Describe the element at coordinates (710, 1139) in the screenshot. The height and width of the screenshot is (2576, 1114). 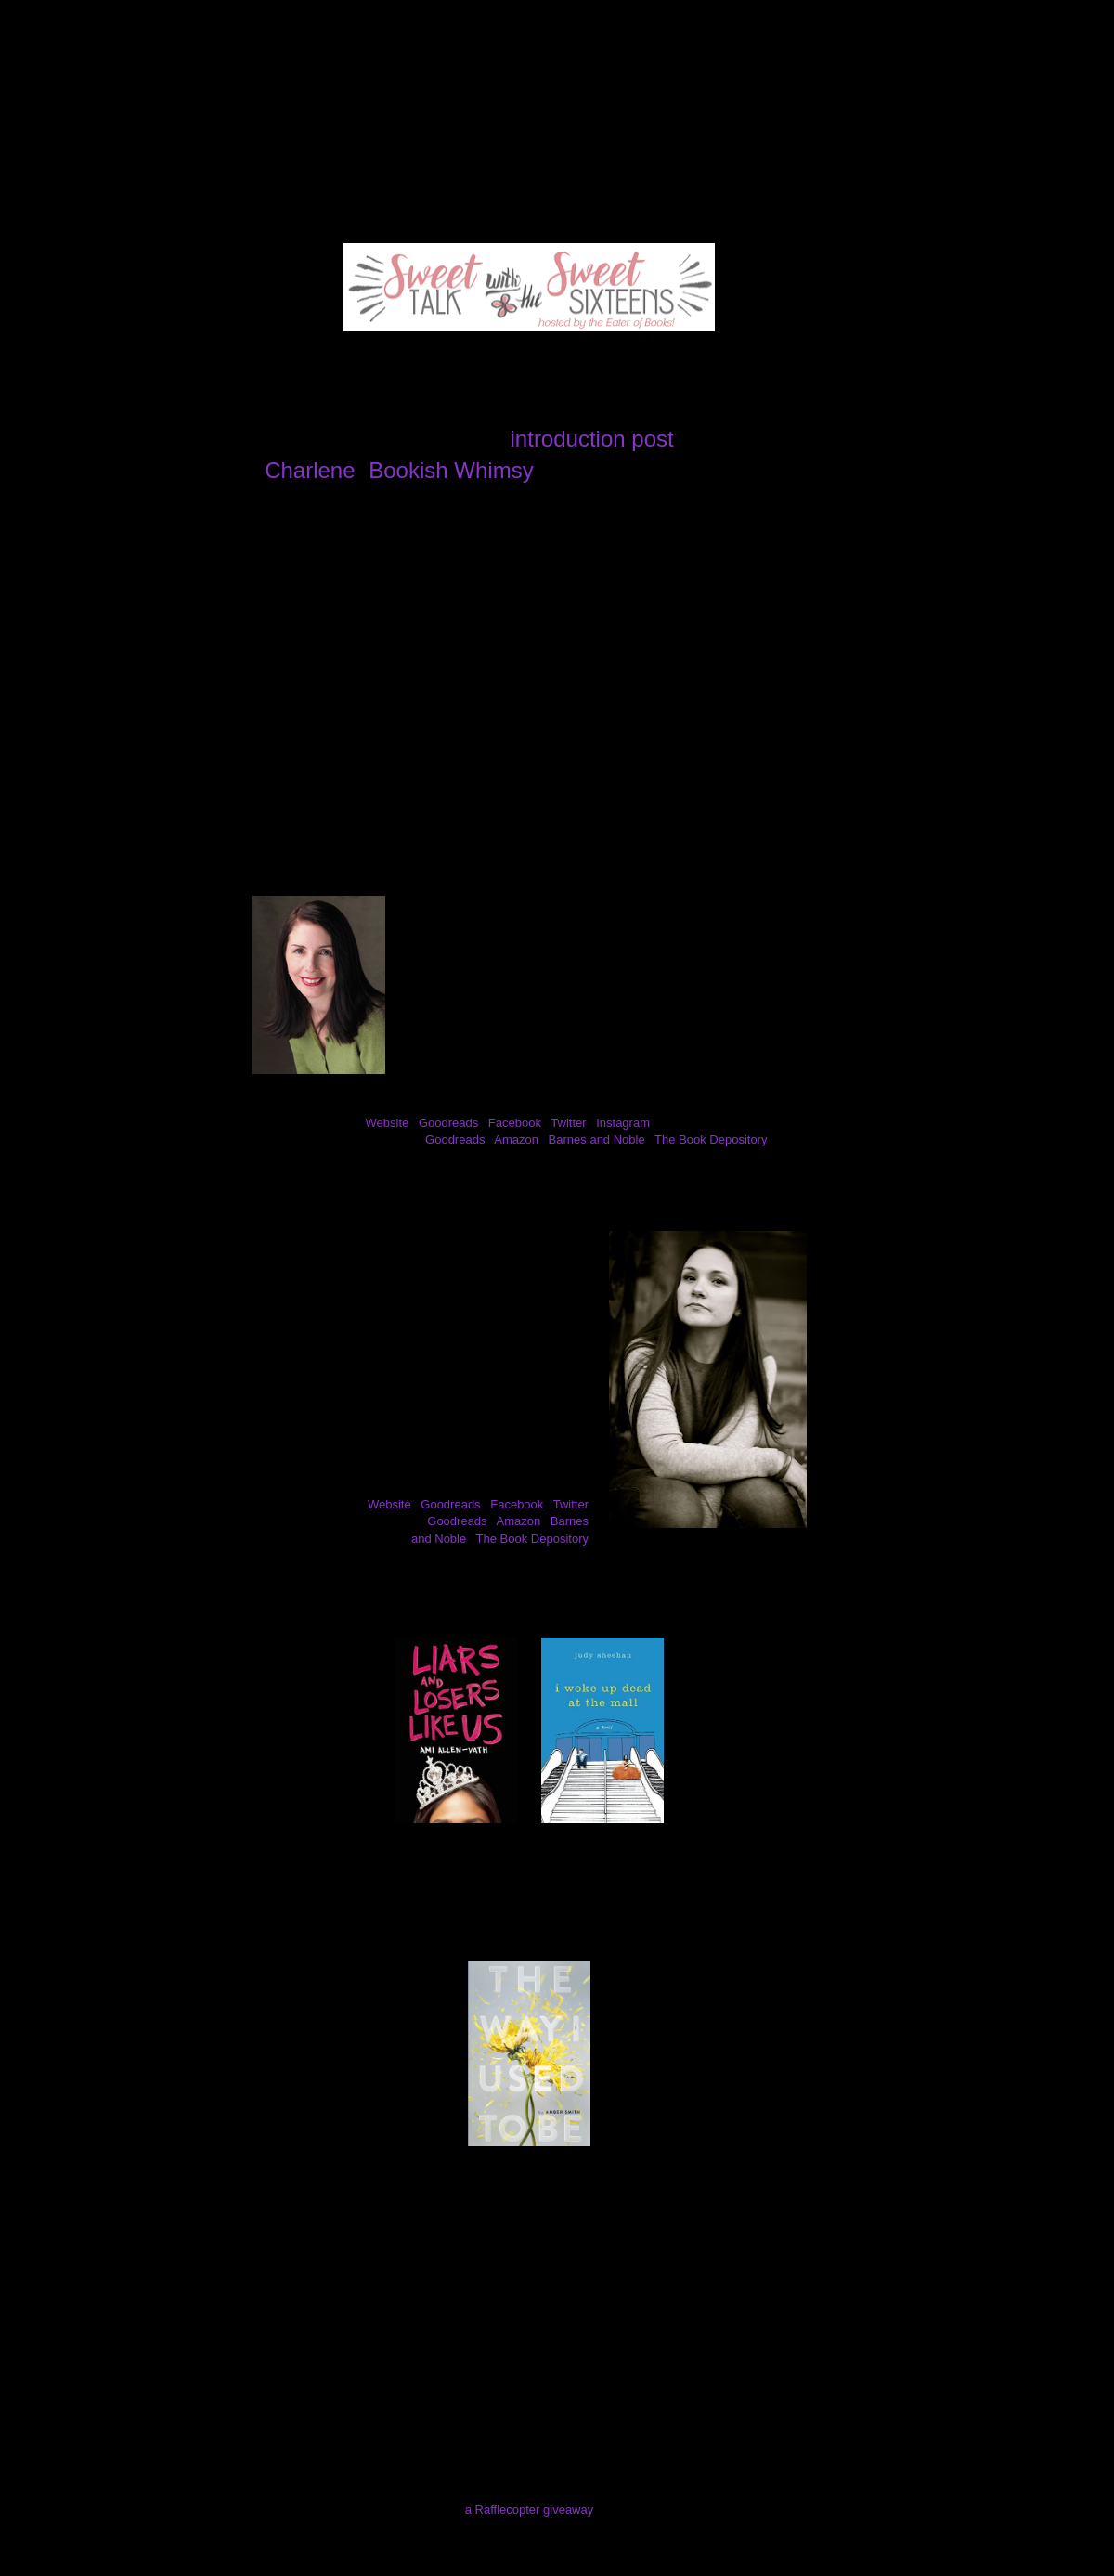
I see `The Book Depository` at that location.